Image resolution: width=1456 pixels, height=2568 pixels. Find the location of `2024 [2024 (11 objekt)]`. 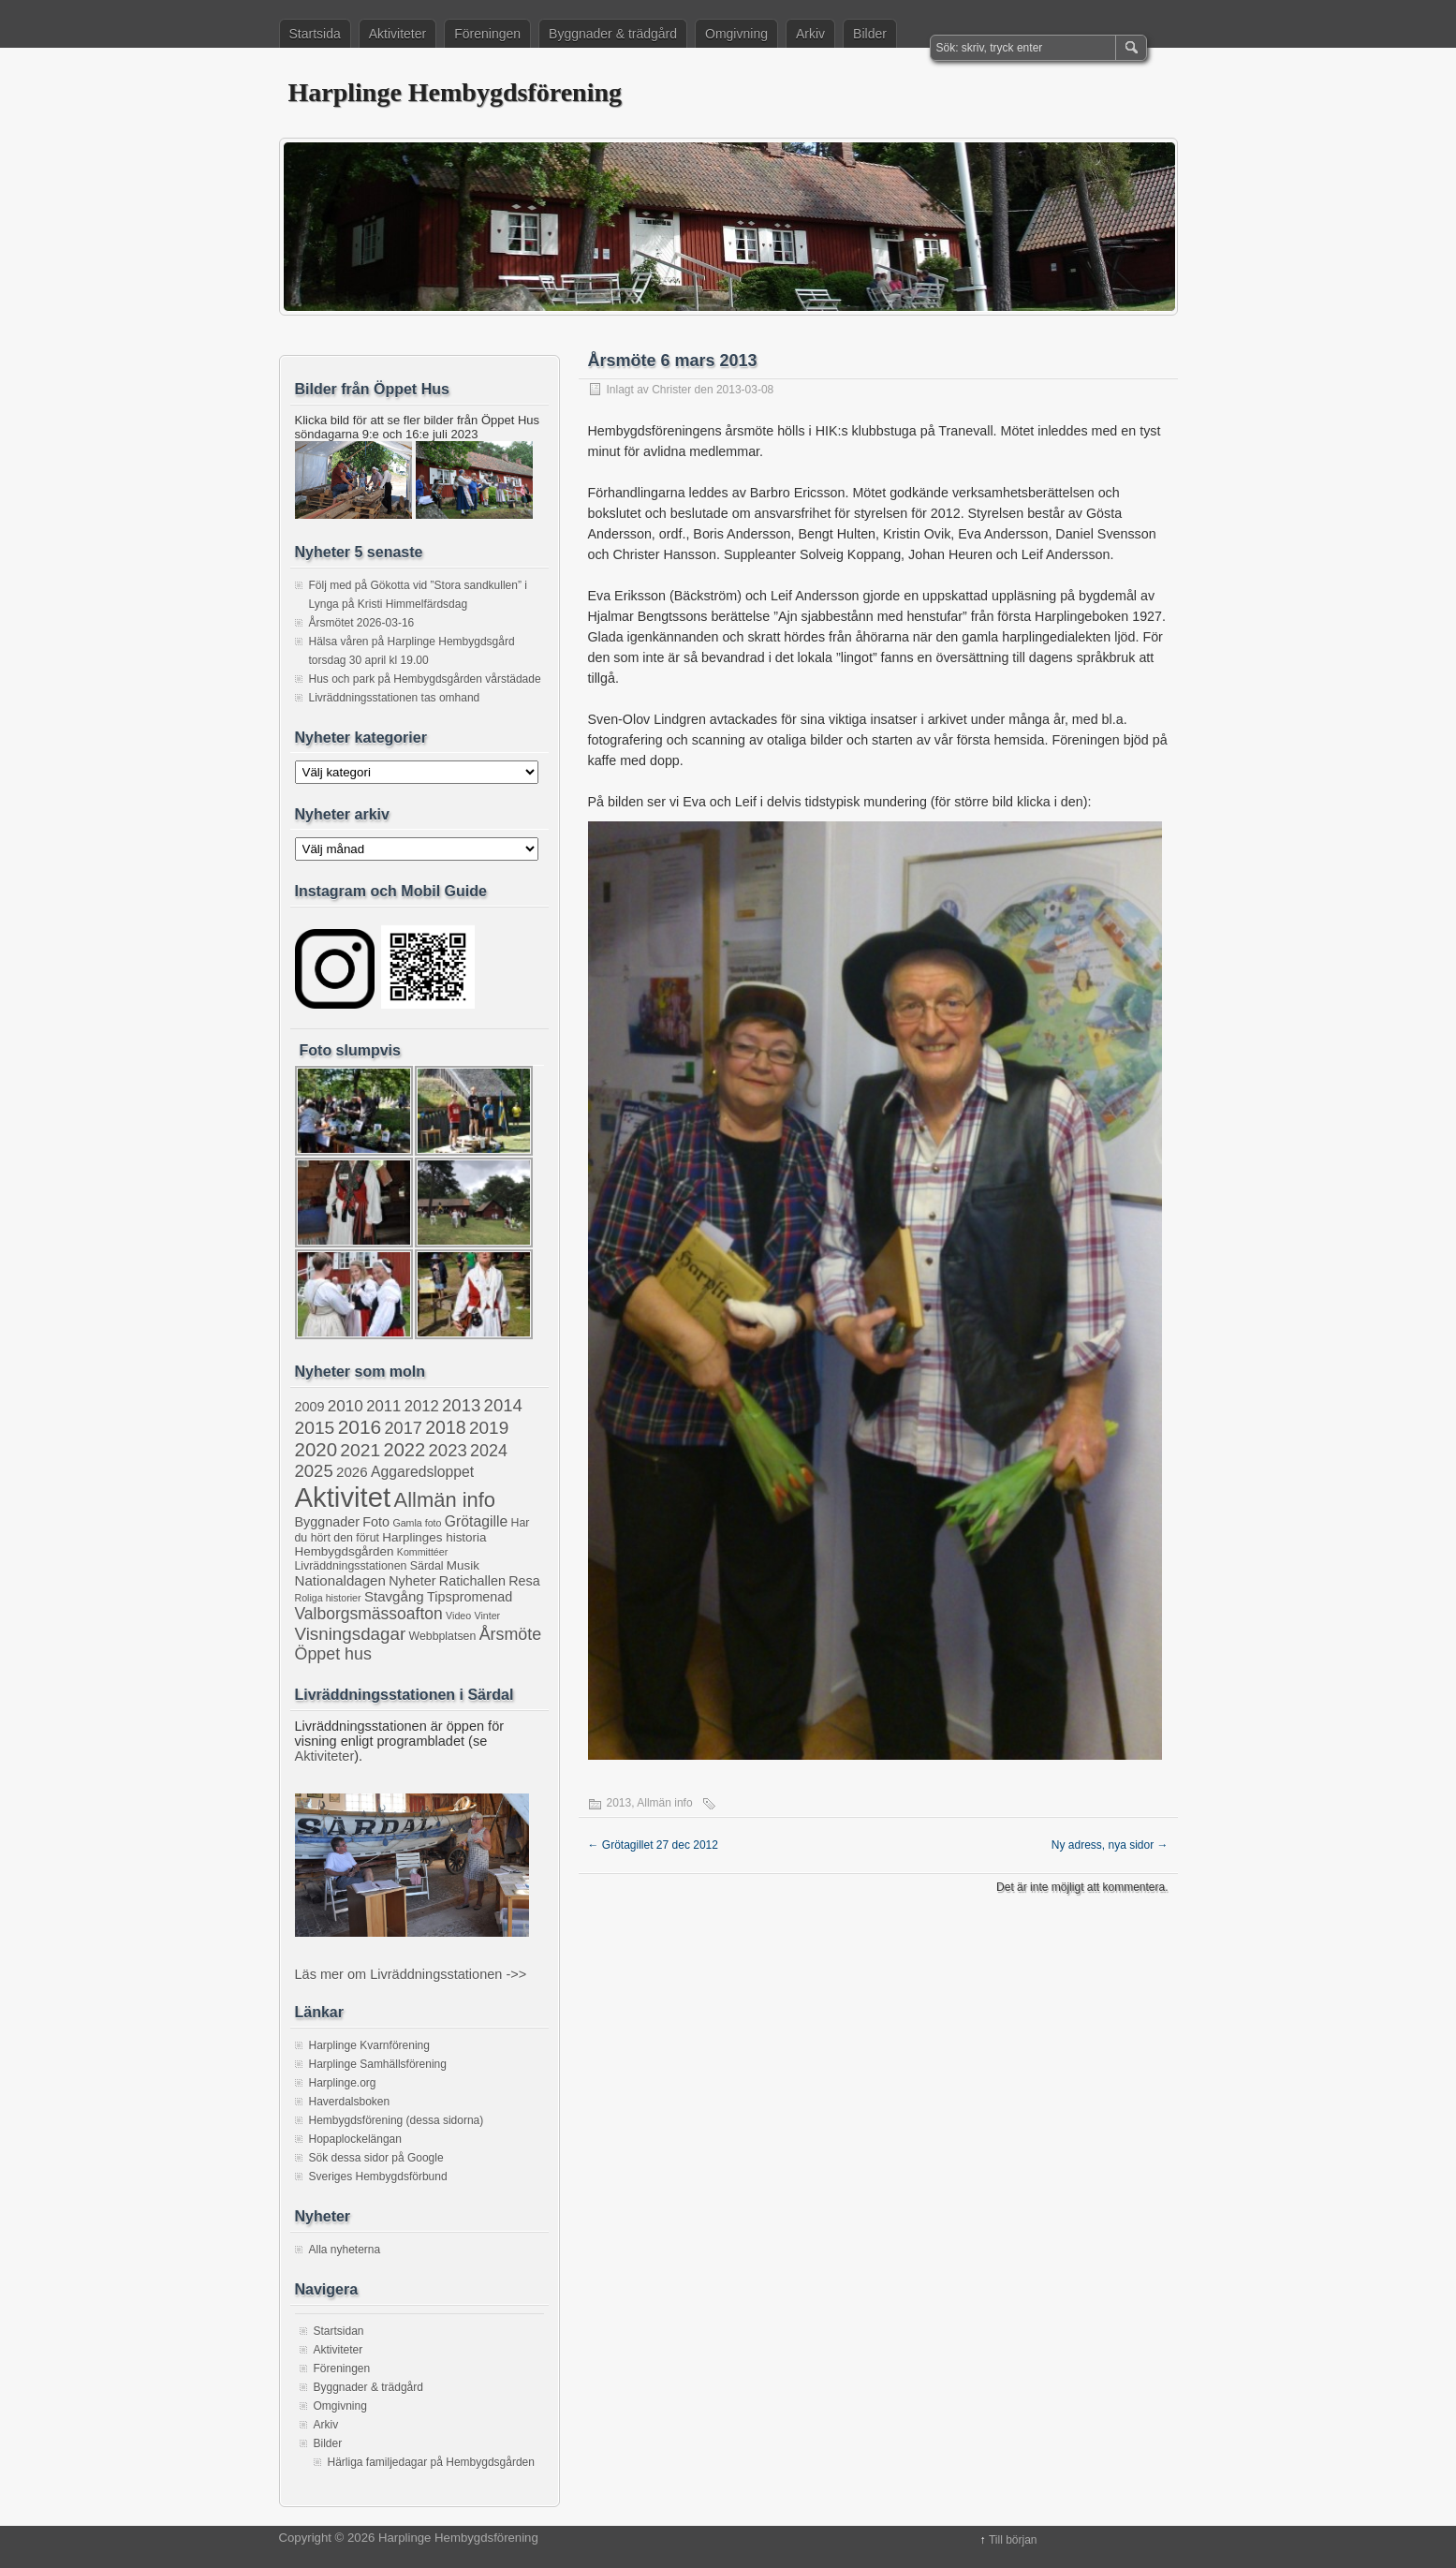

2024 [2024 (11 objekt)] is located at coordinates (488, 1450).